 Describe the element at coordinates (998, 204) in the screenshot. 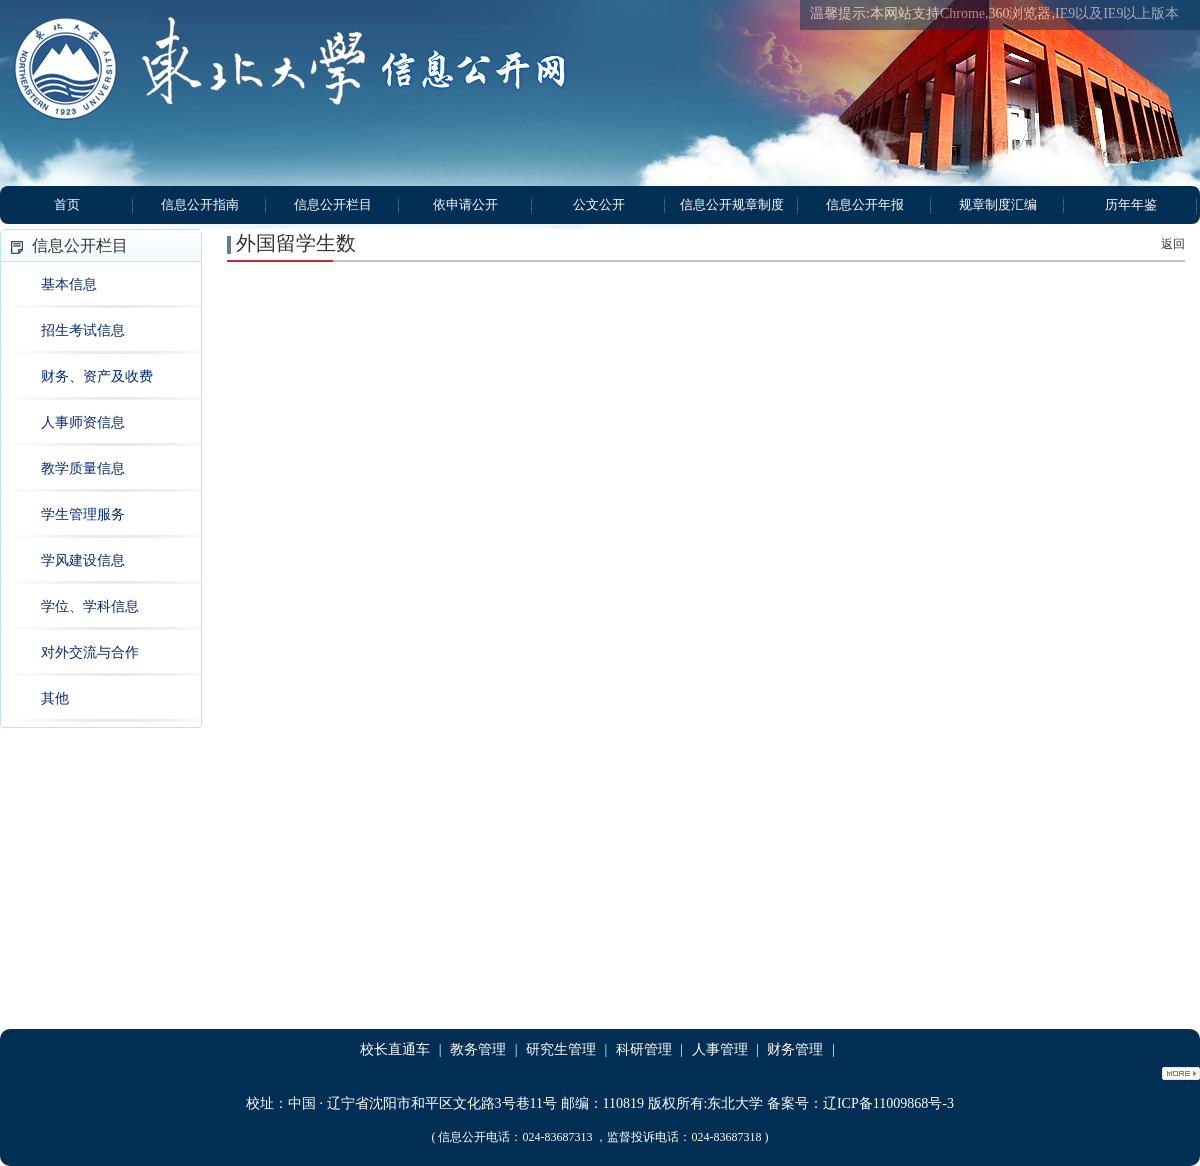

I see `规章制度汇编` at that location.